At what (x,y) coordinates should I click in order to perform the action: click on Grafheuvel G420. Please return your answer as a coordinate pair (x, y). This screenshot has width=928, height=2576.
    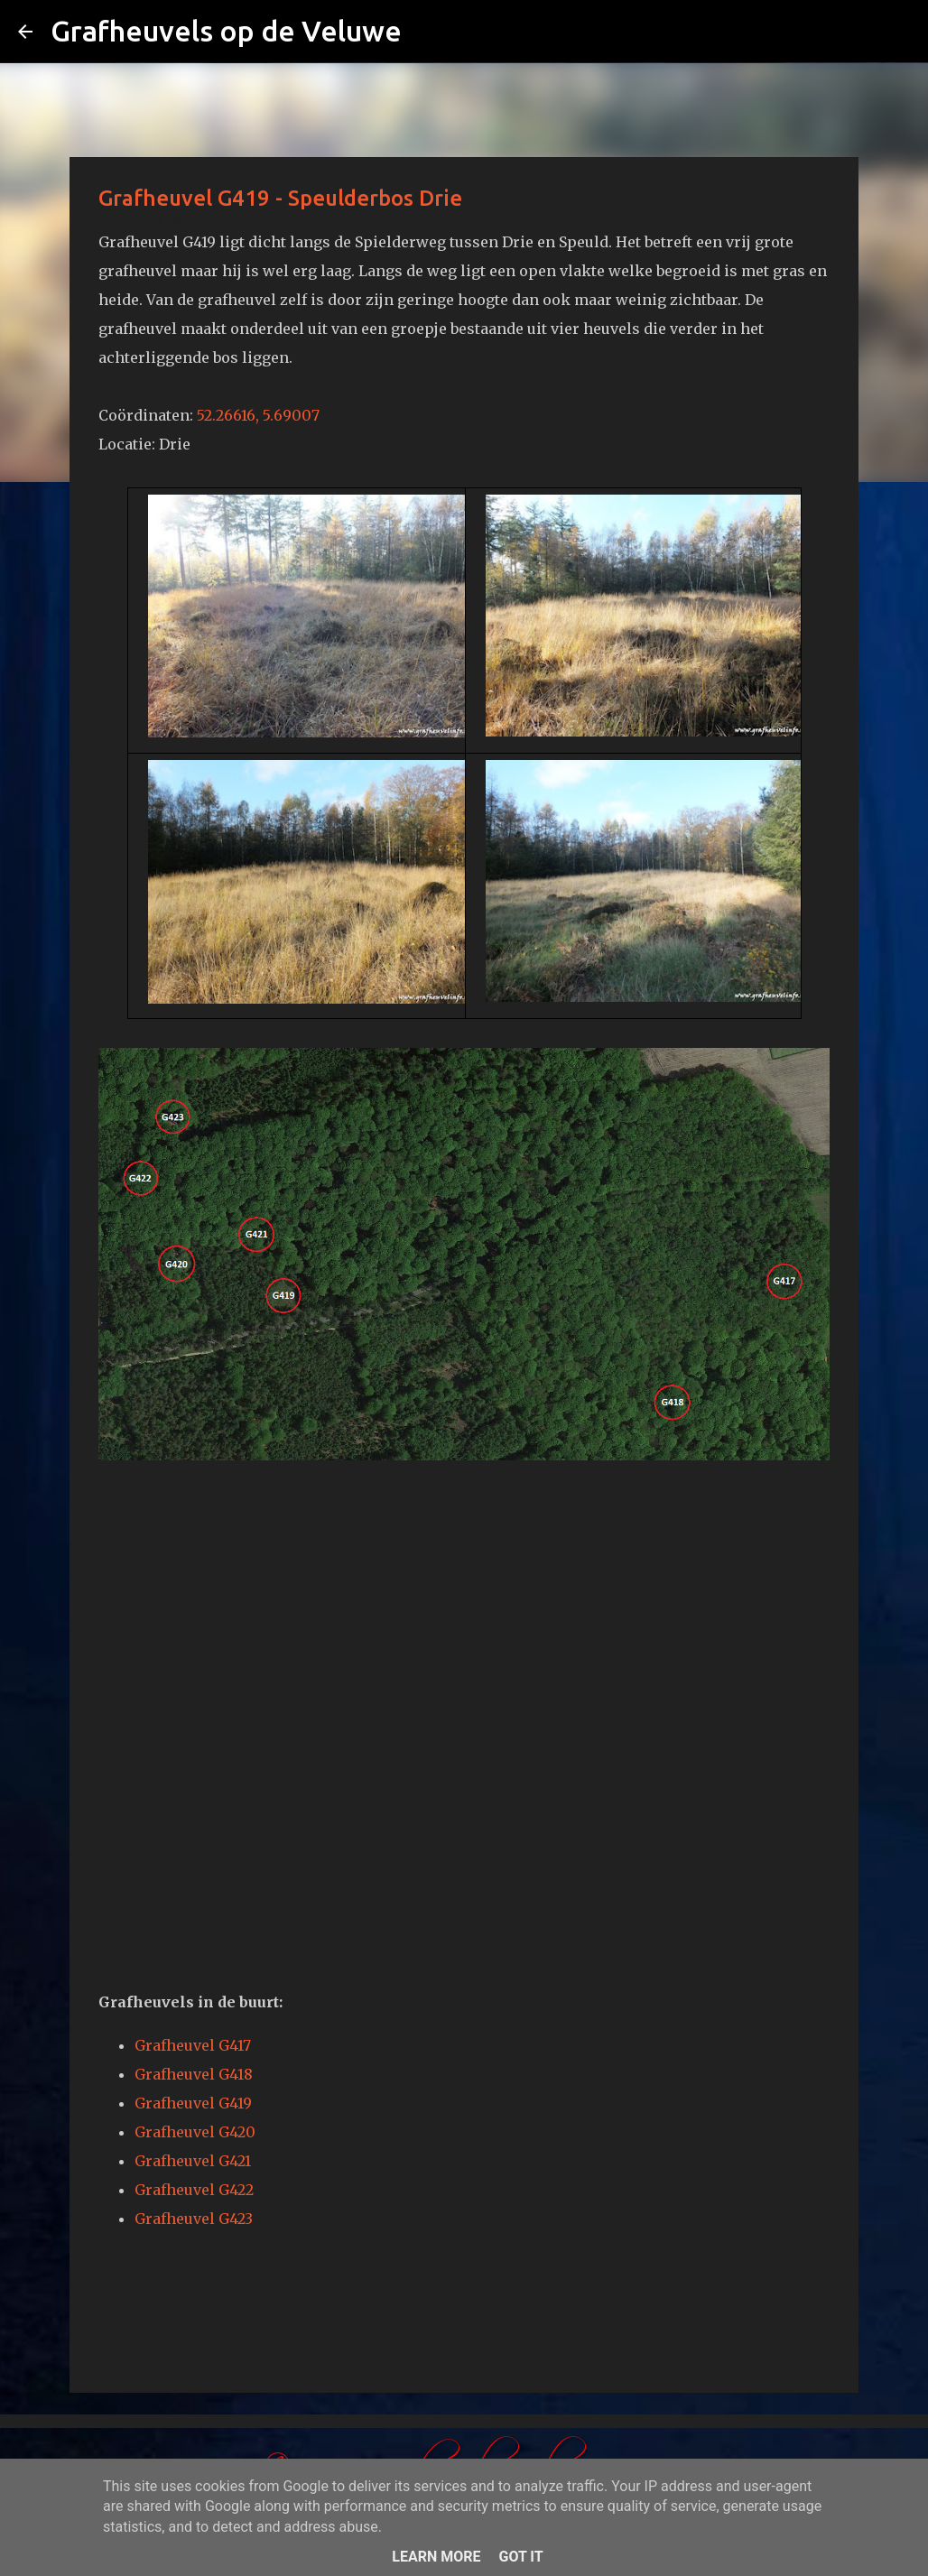
    Looking at the image, I should click on (195, 2132).